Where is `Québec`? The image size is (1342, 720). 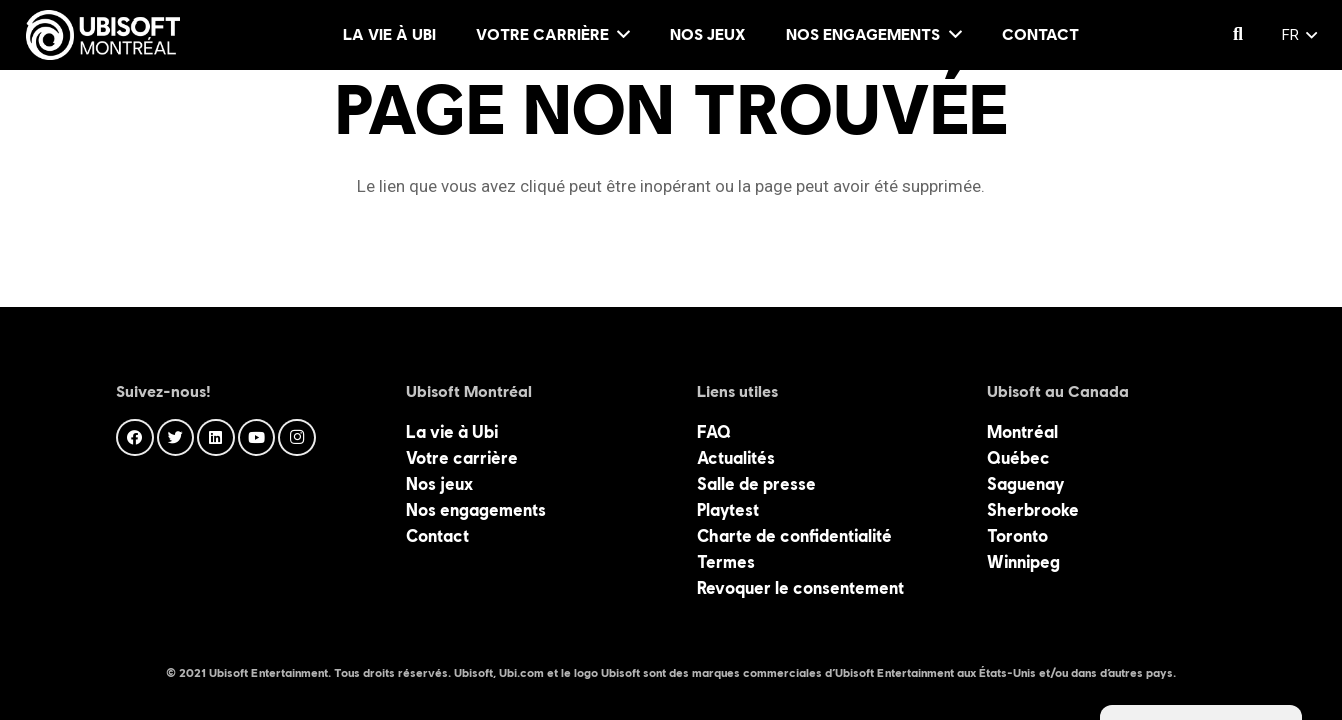
Québec is located at coordinates (1018, 458).